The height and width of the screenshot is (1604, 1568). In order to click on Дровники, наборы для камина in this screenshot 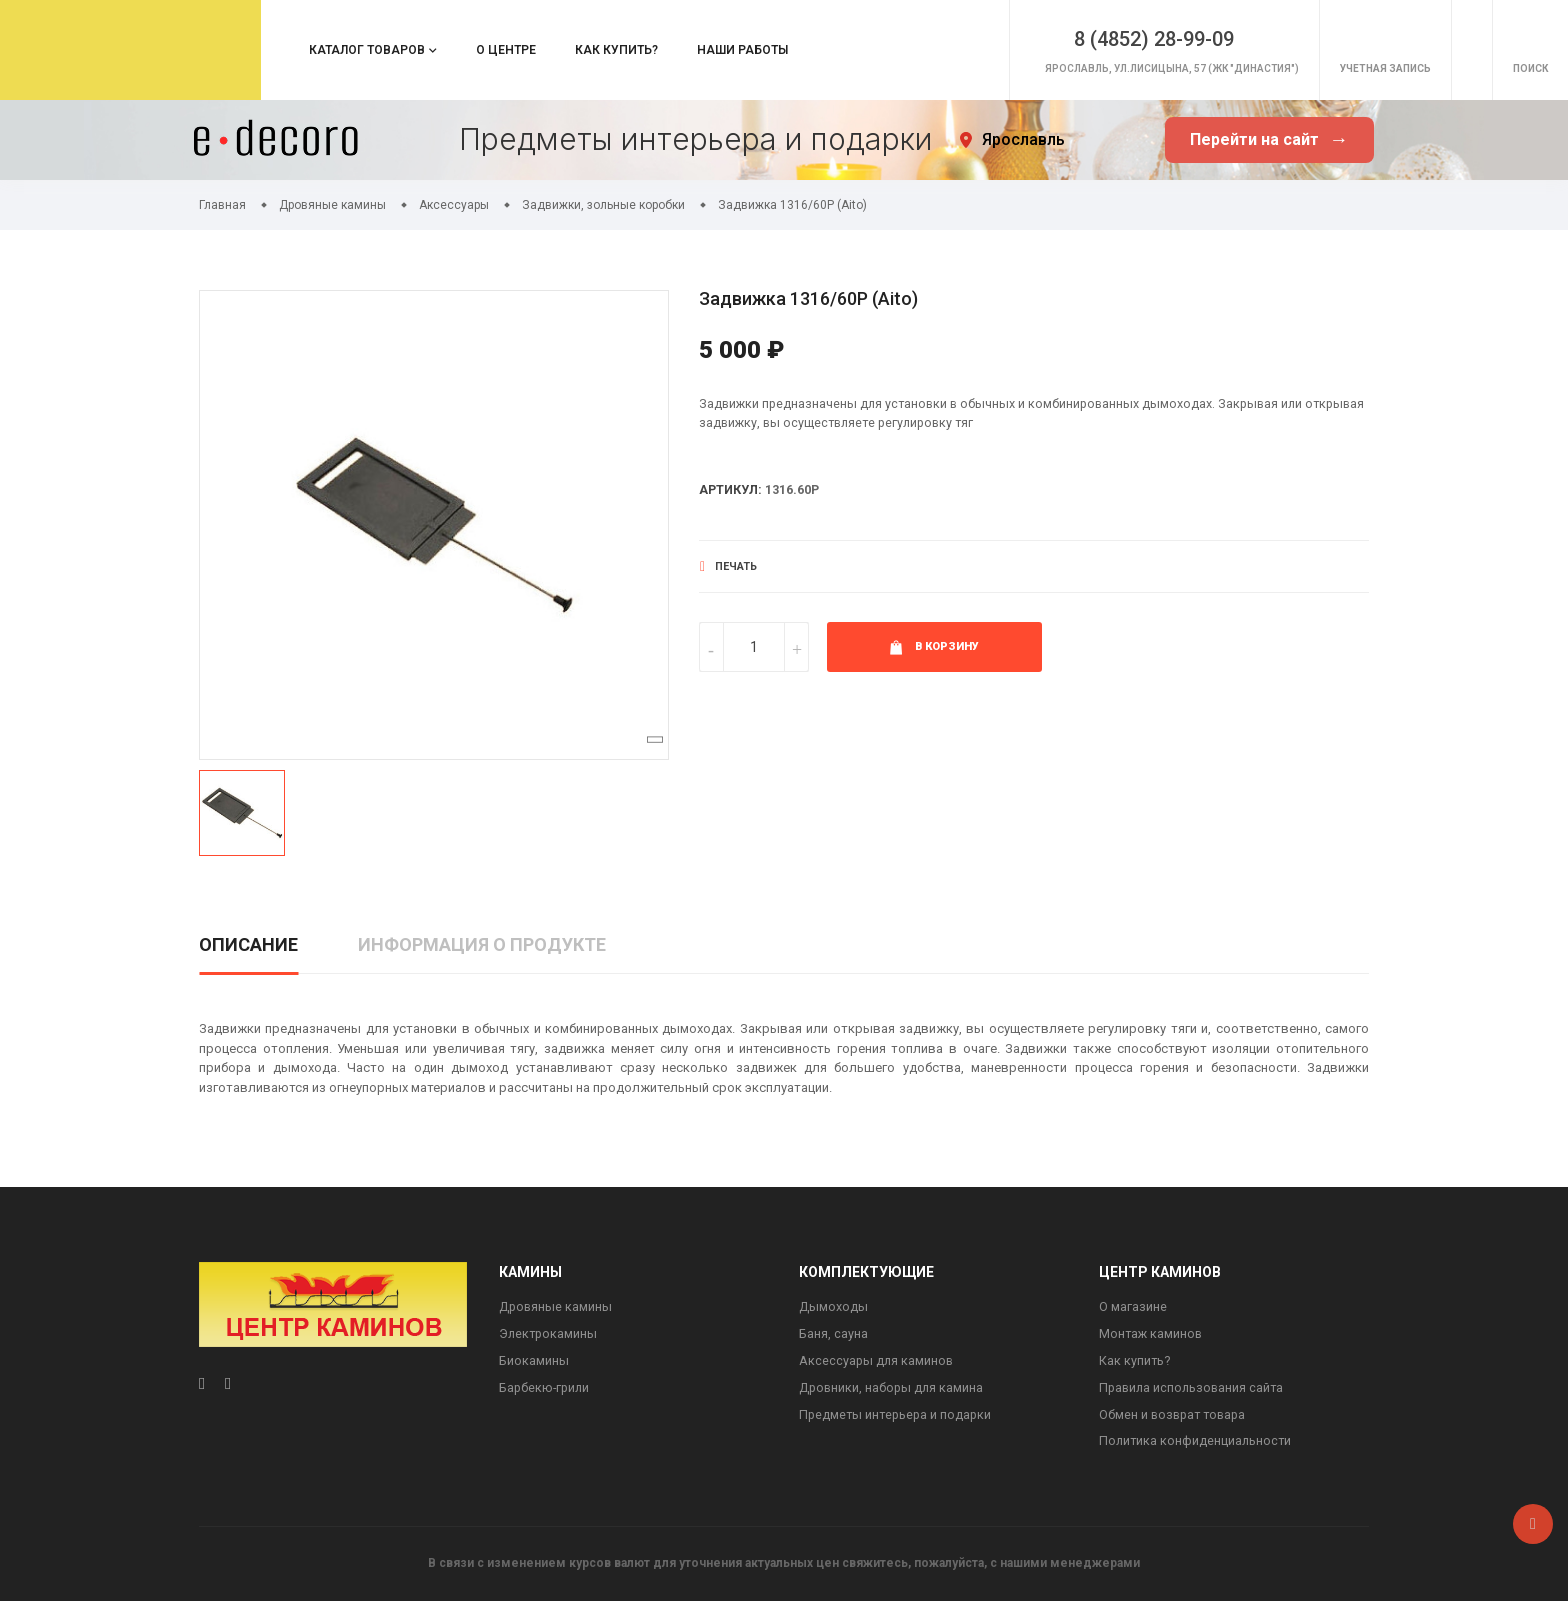, I will do `click(893, 1390)`.